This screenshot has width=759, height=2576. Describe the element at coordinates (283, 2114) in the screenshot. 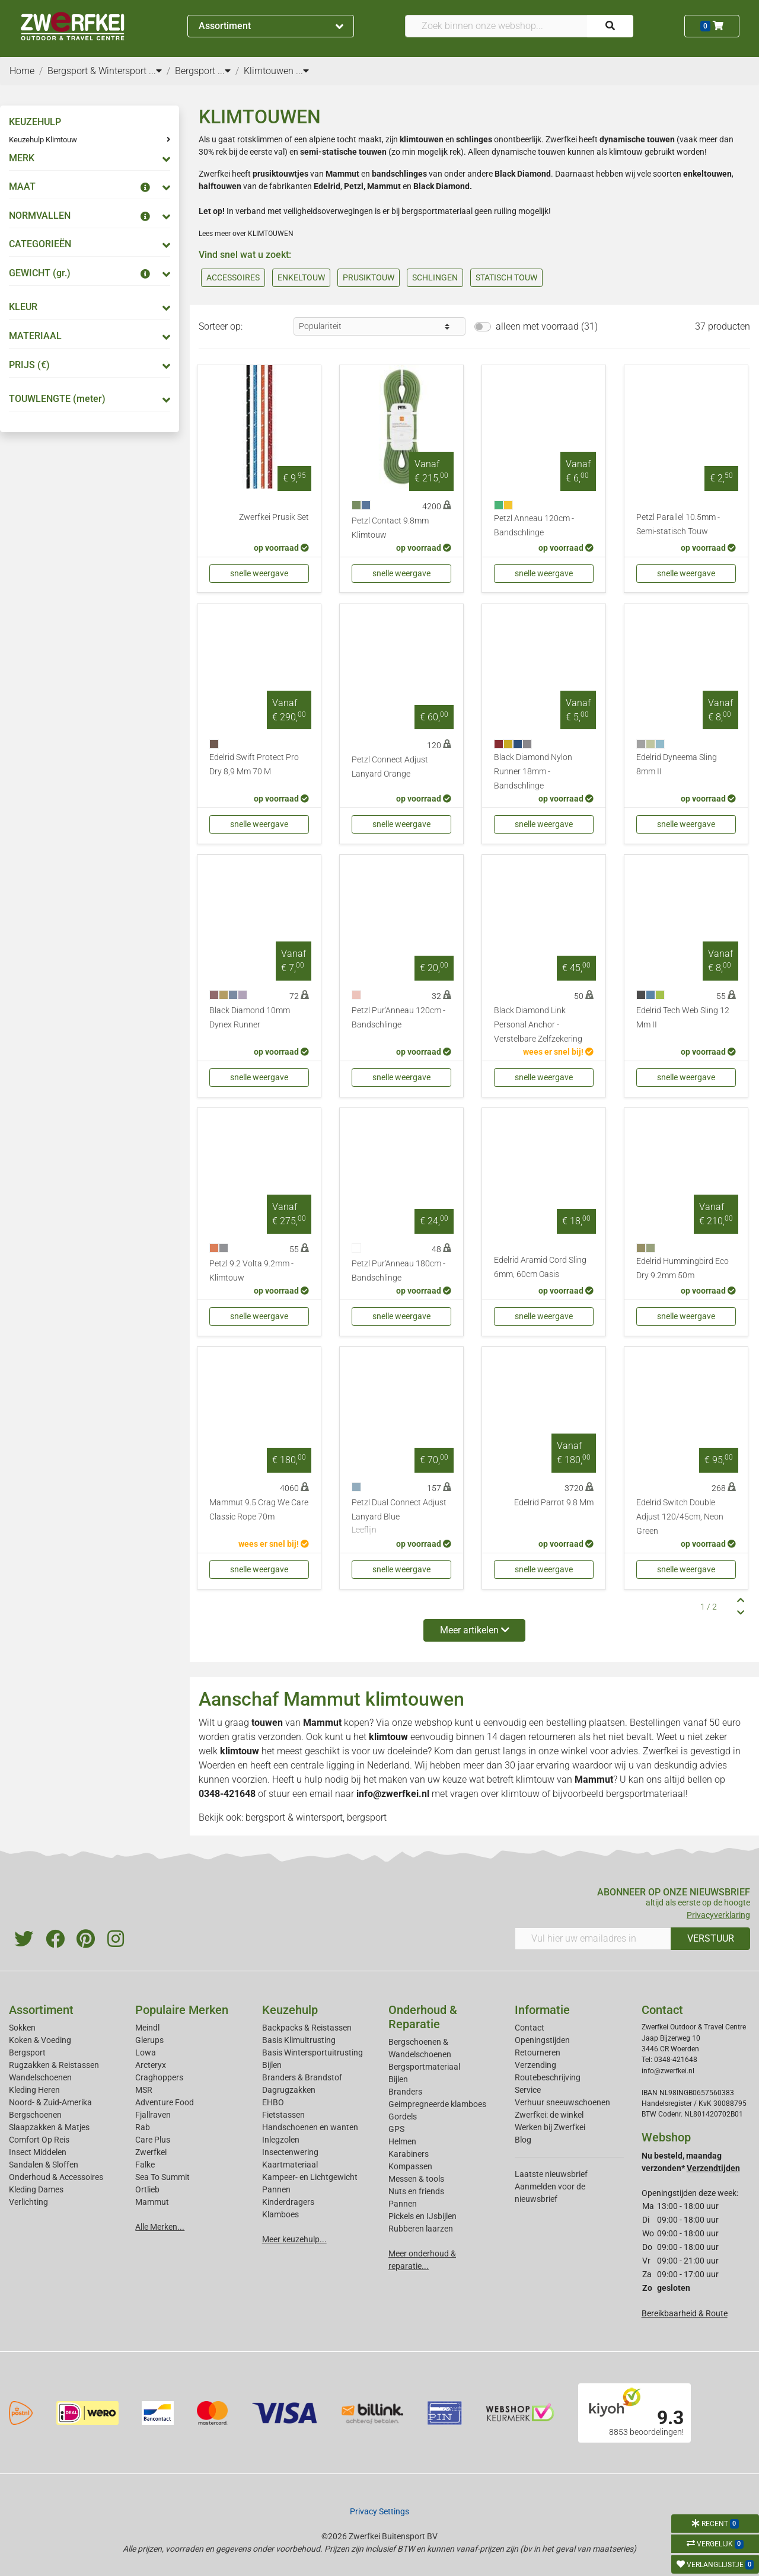

I see `Fietstassen` at that location.